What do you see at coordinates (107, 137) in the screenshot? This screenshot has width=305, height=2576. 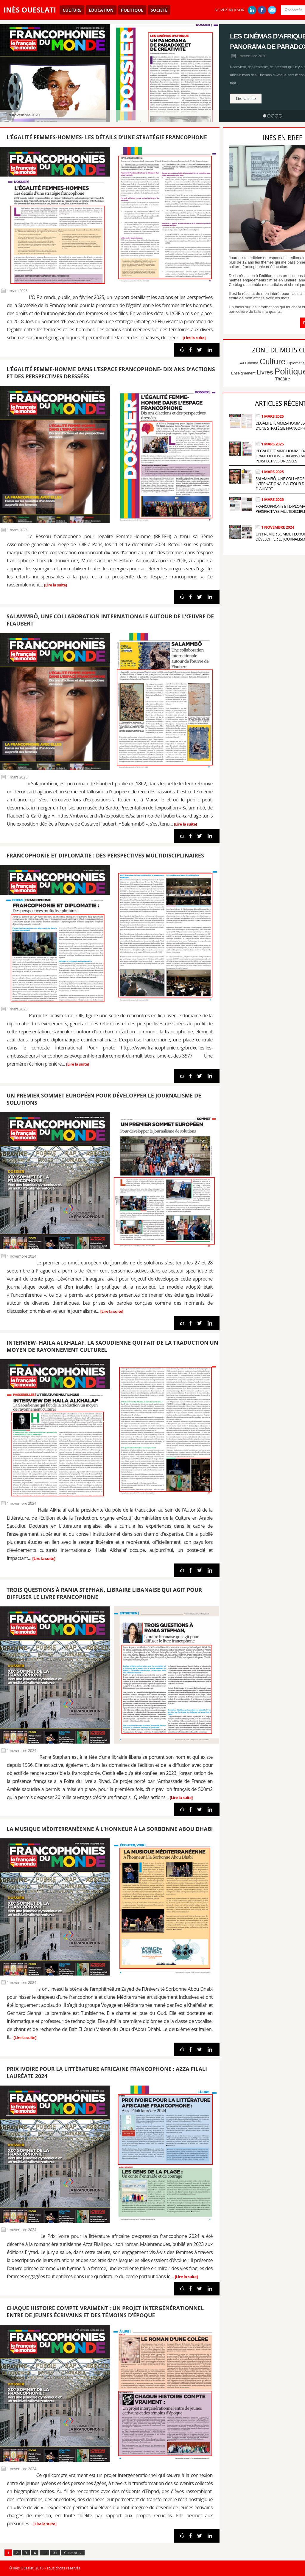 I see `L’égalité Femmes-Hommes- Les détails d’une stratégie francophone` at bounding box center [107, 137].